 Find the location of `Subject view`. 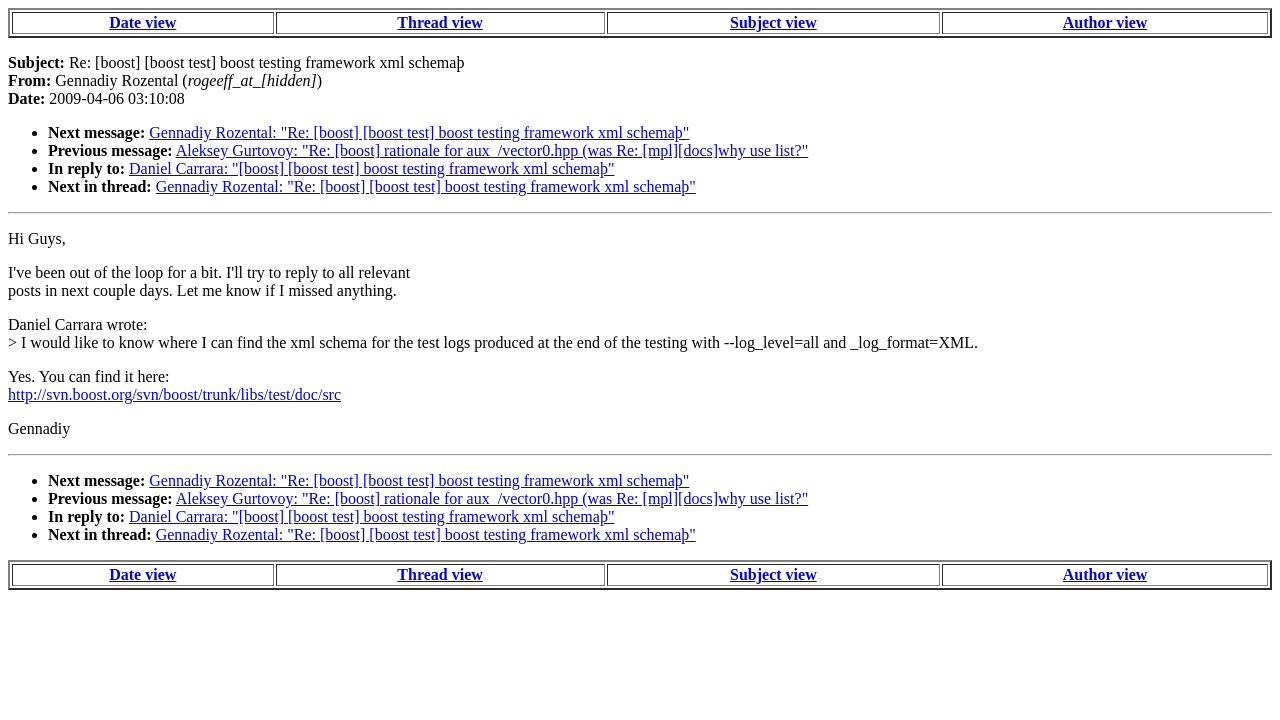

Subject view is located at coordinates (773, 22).